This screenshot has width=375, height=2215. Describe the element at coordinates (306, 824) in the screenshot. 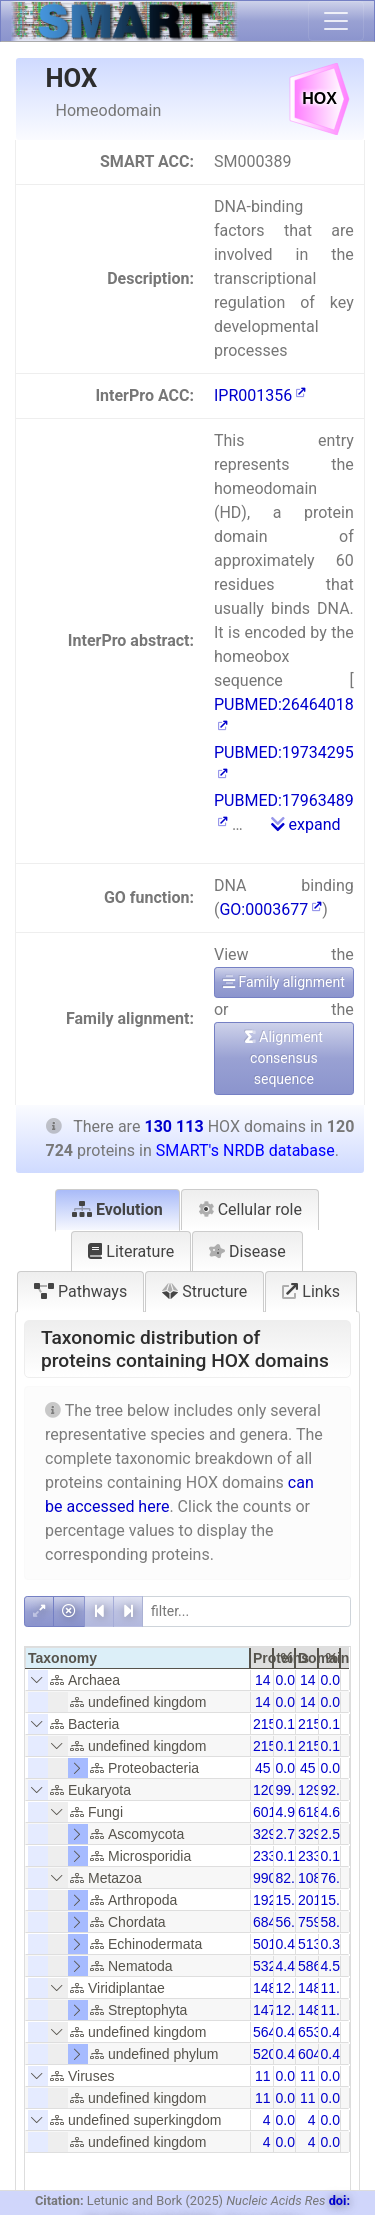

I see `expand` at that location.